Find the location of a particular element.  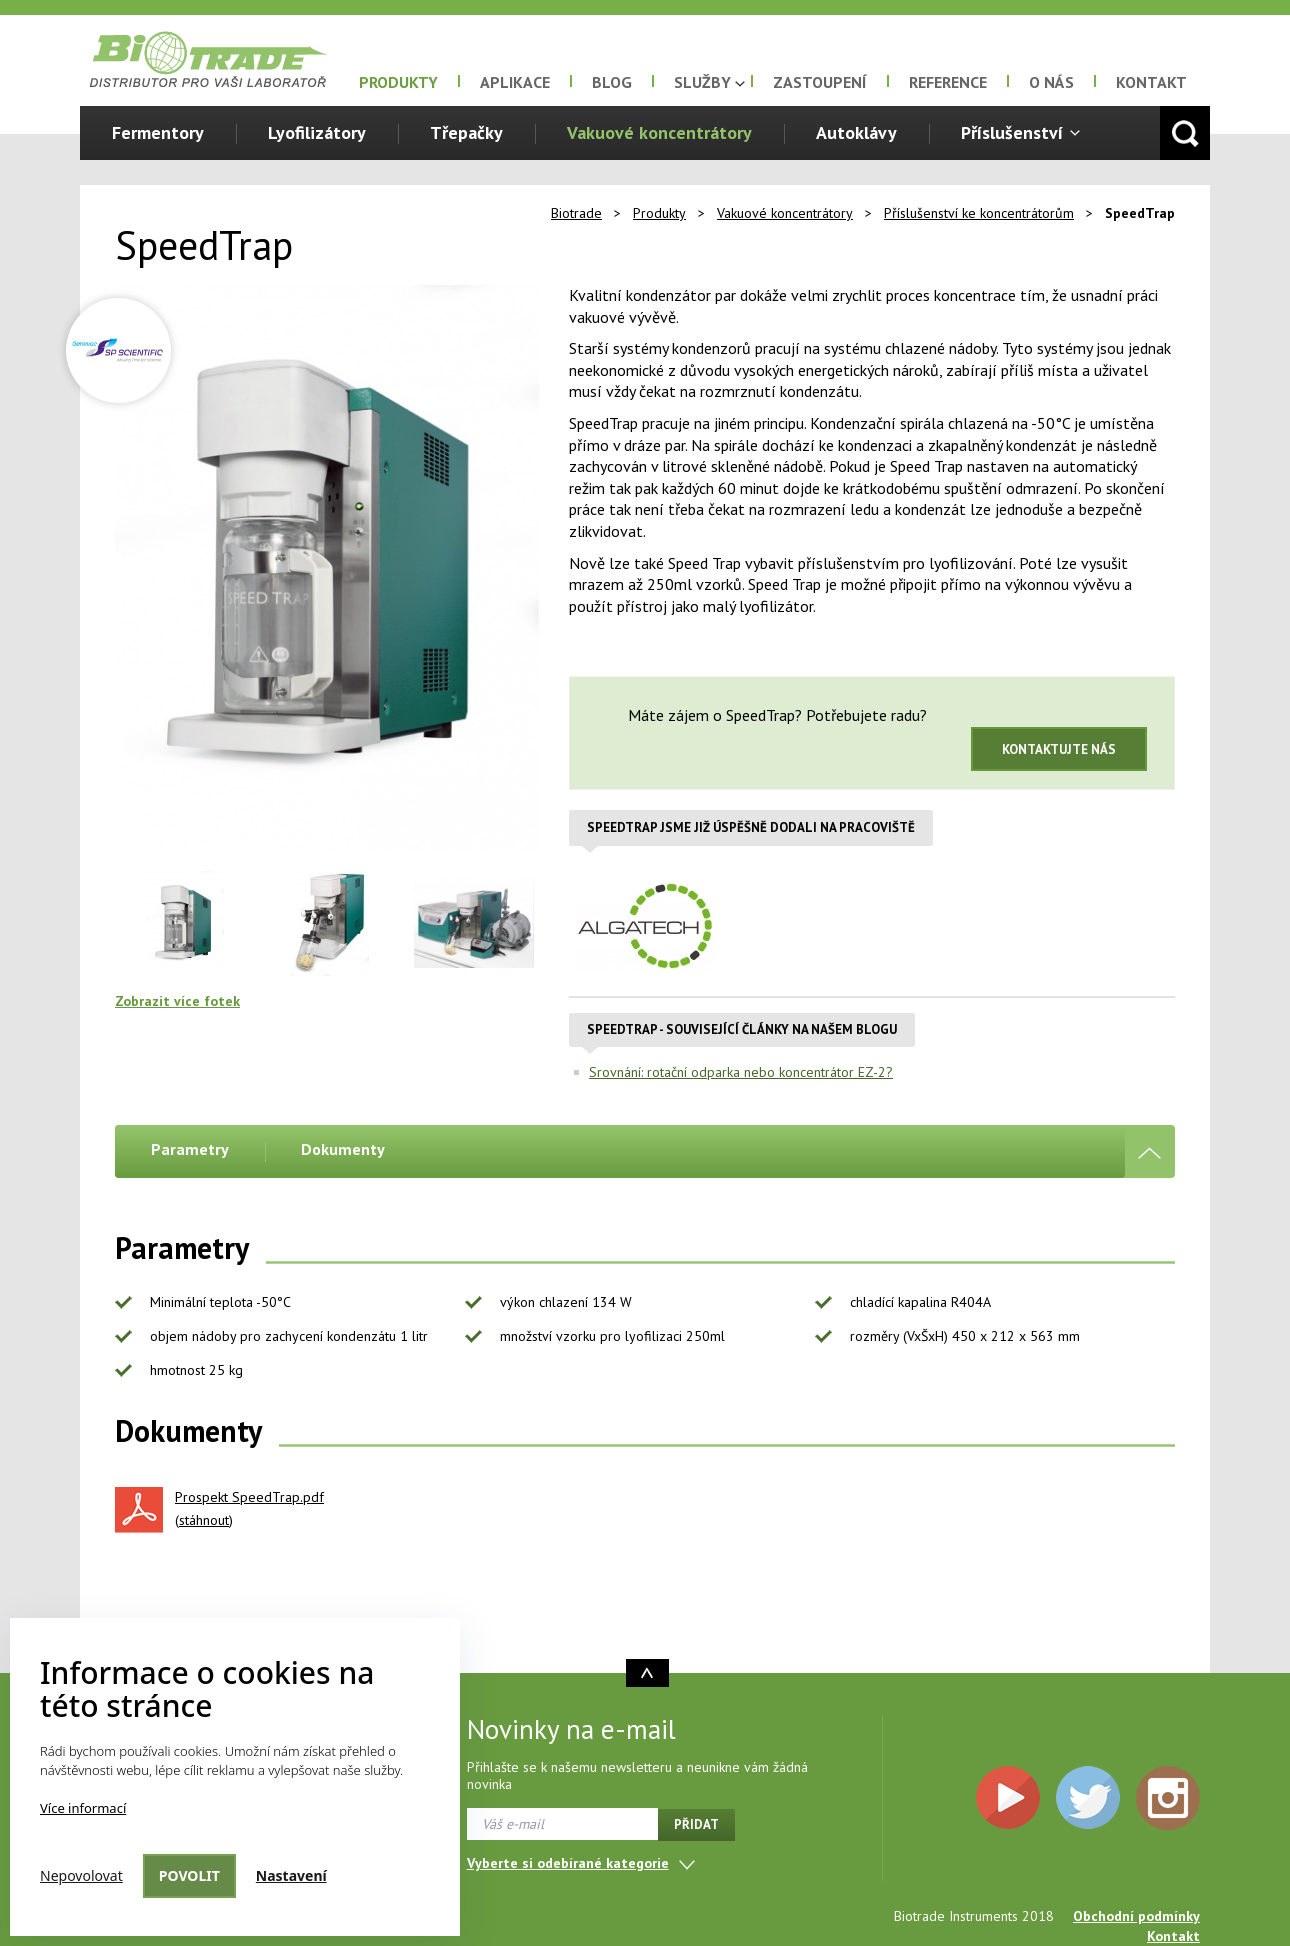

Nastavení is located at coordinates (291, 1875).